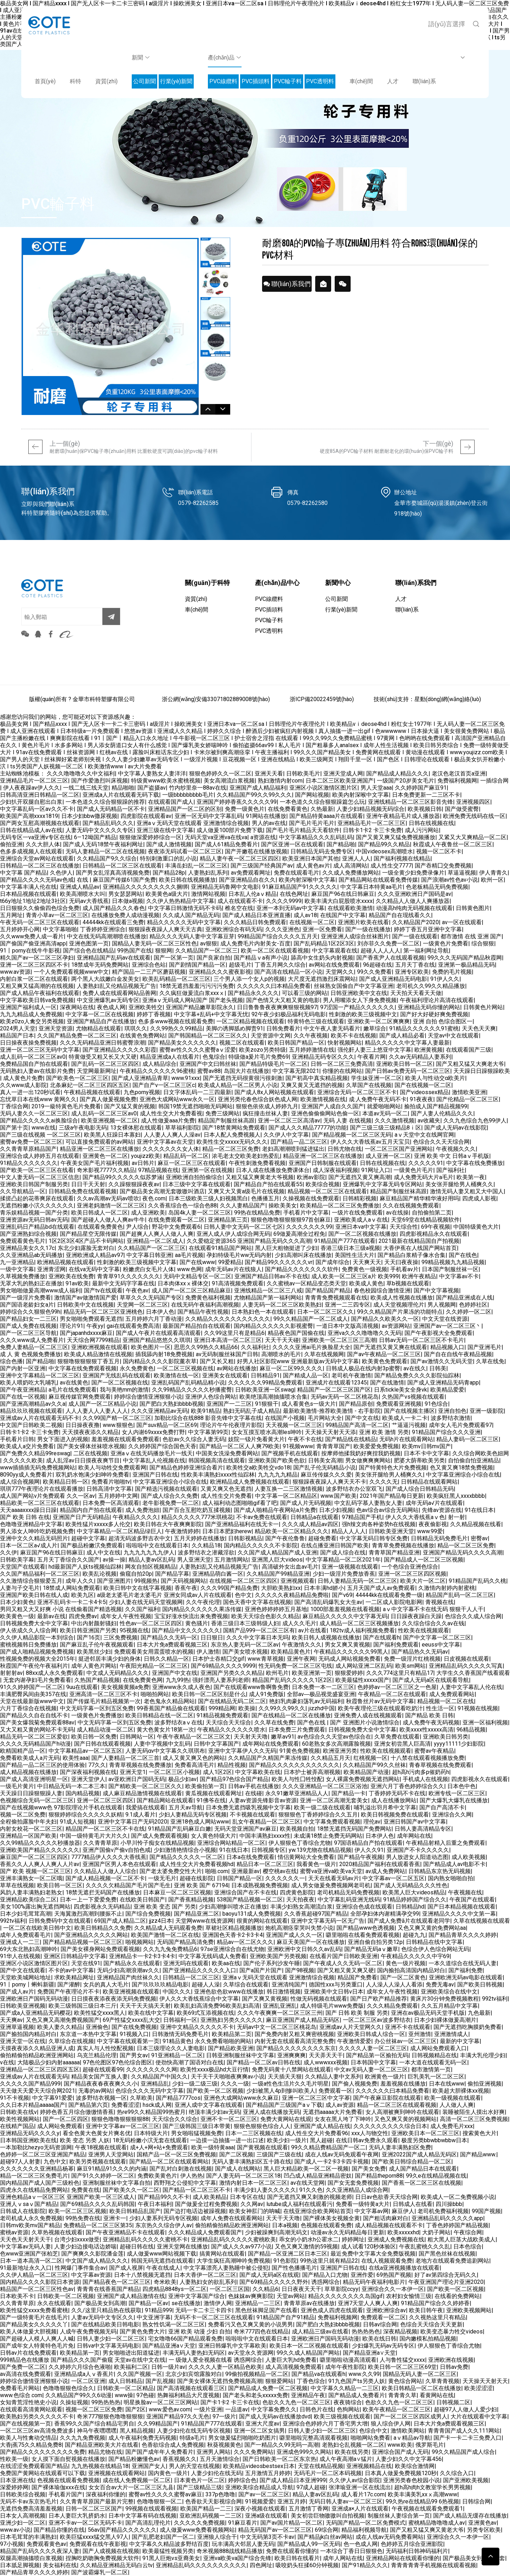 The width and height of the screenshot is (510, 2576). Describe the element at coordinates (442, 1021) in the screenshot. I see `亚洲 自拍 色综合图区一` at that location.